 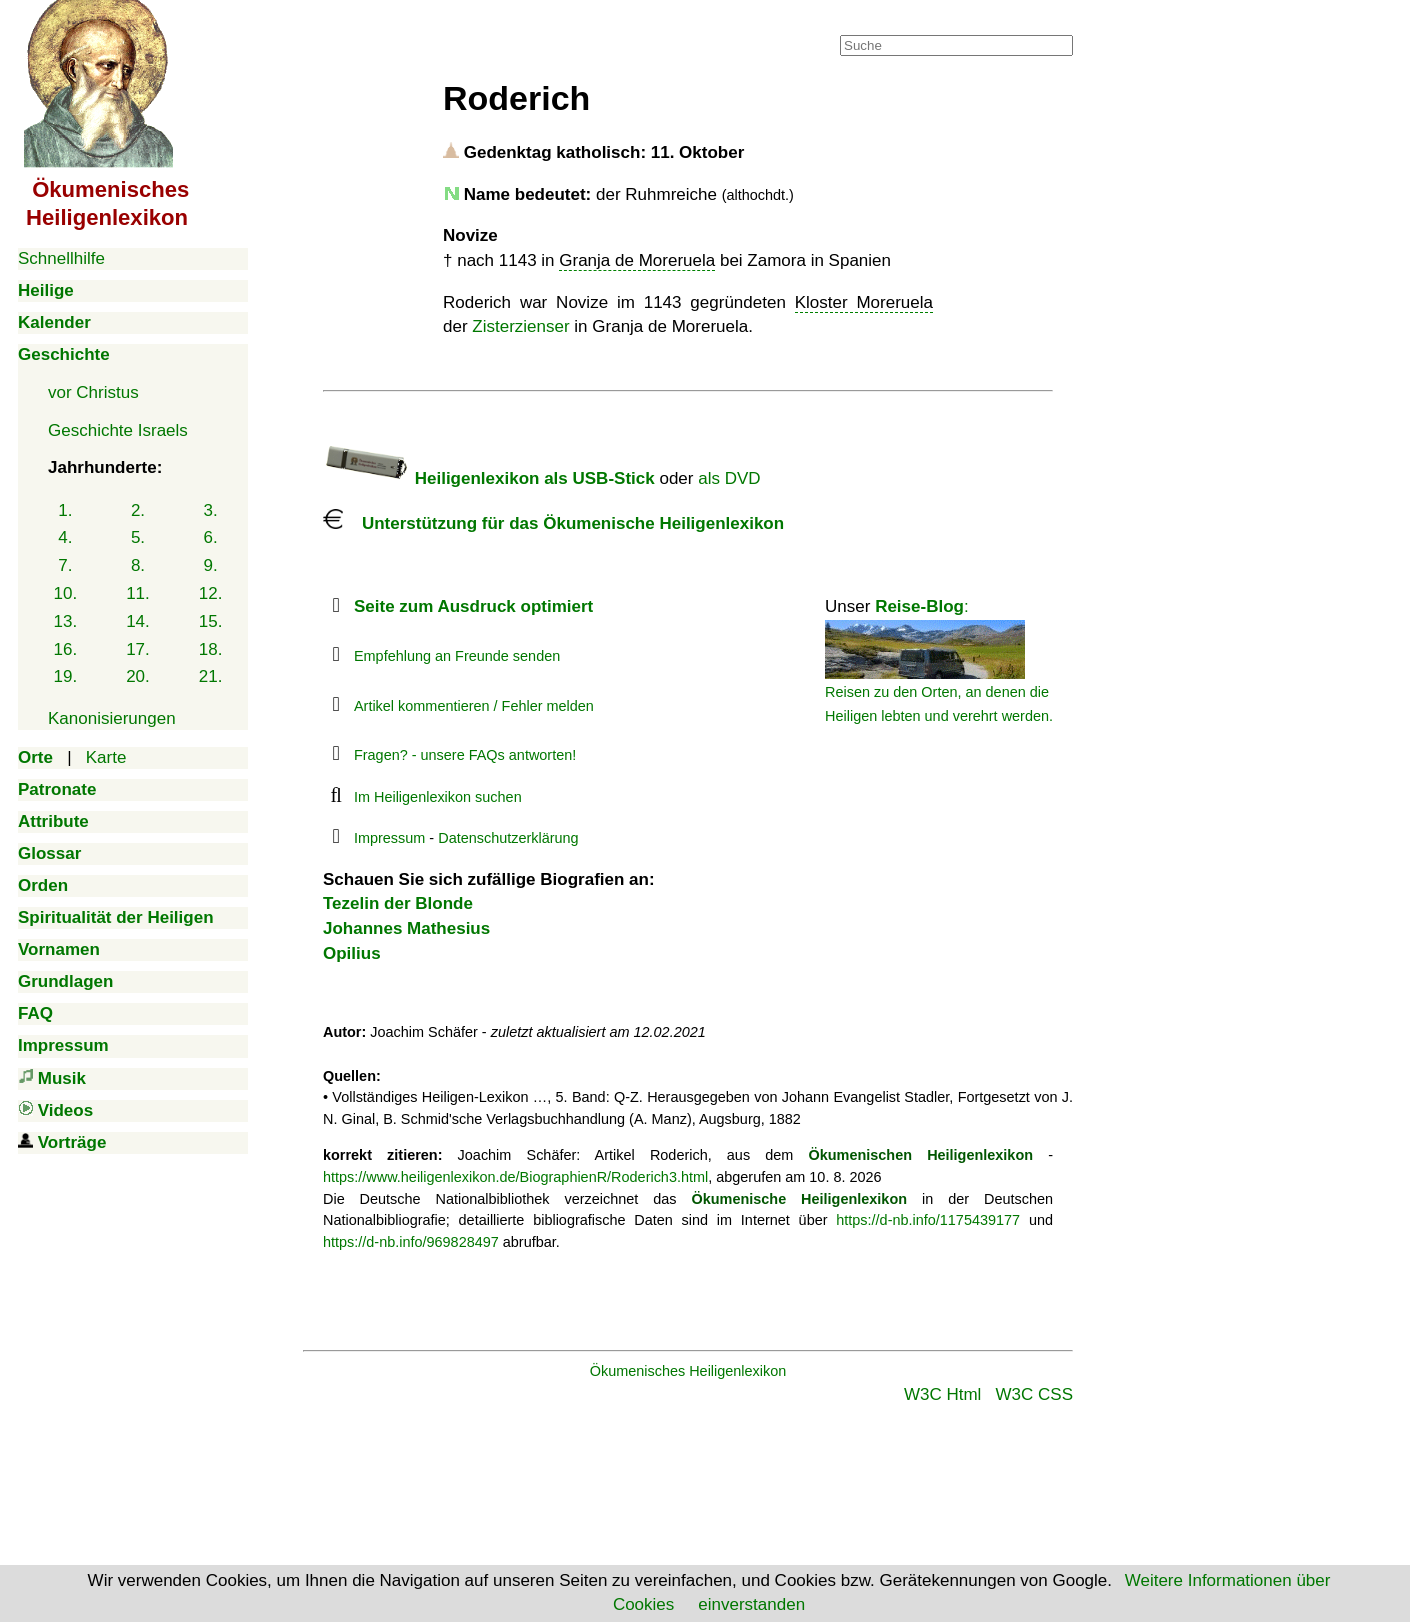 What do you see at coordinates (406, 928) in the screenshot?
I see `Johannes Mathesius` at bounding box center [406, 928].